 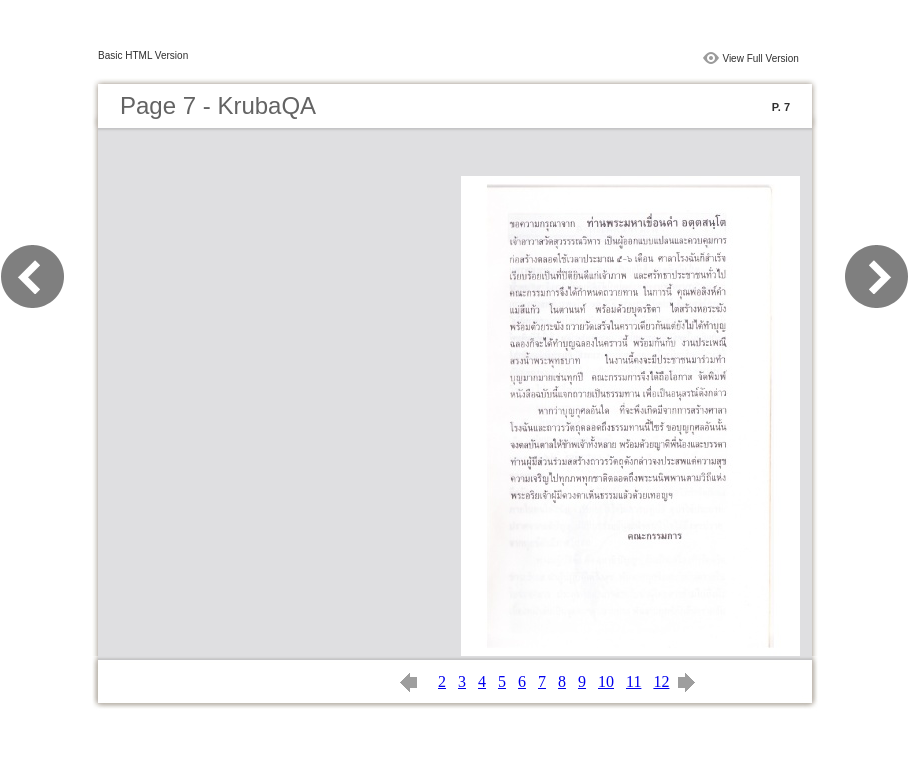 I want to click on View Full Version, so click(x=760, y=58).